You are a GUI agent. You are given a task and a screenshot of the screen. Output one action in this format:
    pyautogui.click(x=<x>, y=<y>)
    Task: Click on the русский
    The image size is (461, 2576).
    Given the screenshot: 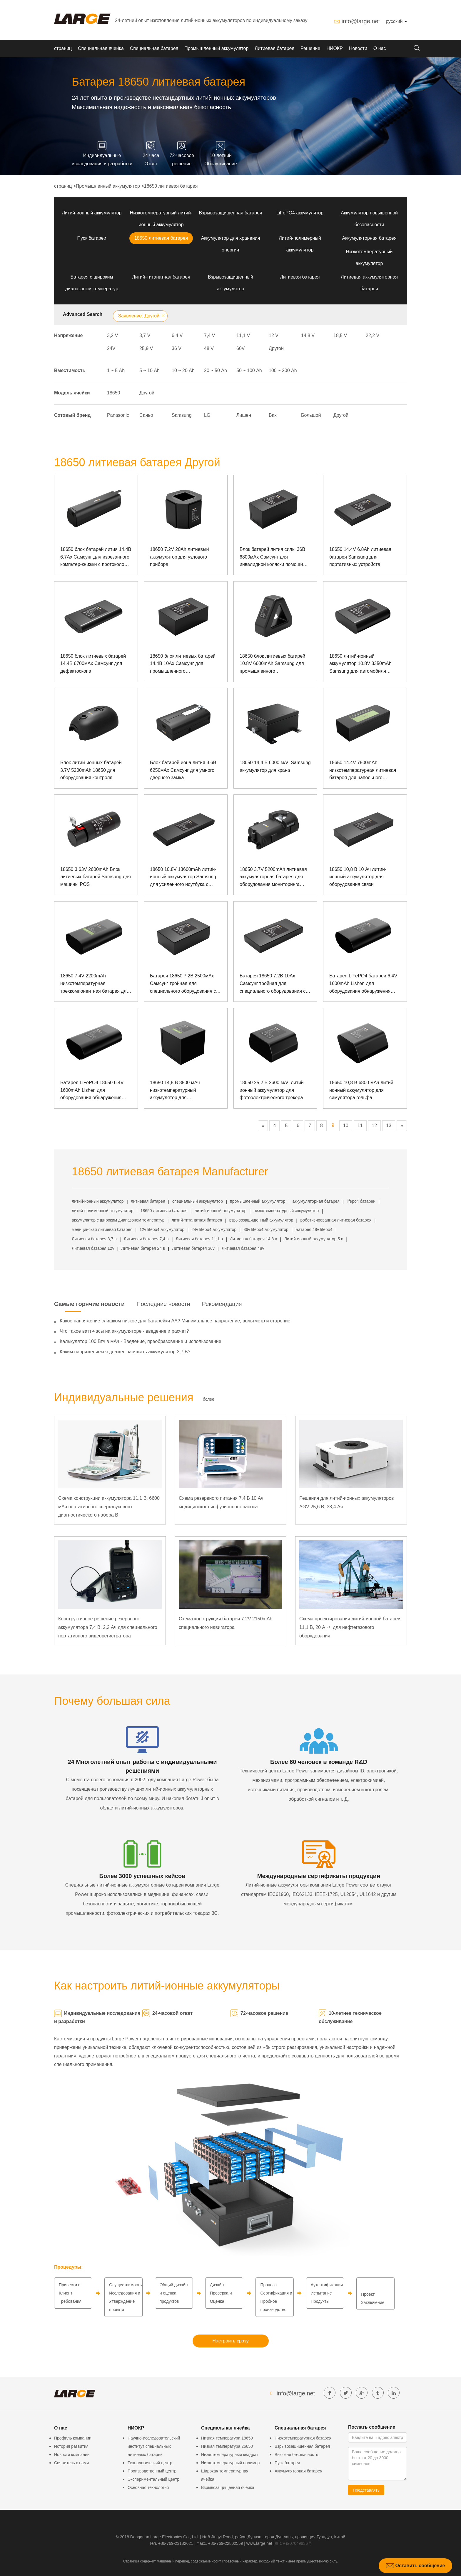 What is the action you would take?
    pyautogui.click(x=396, y=21)
    